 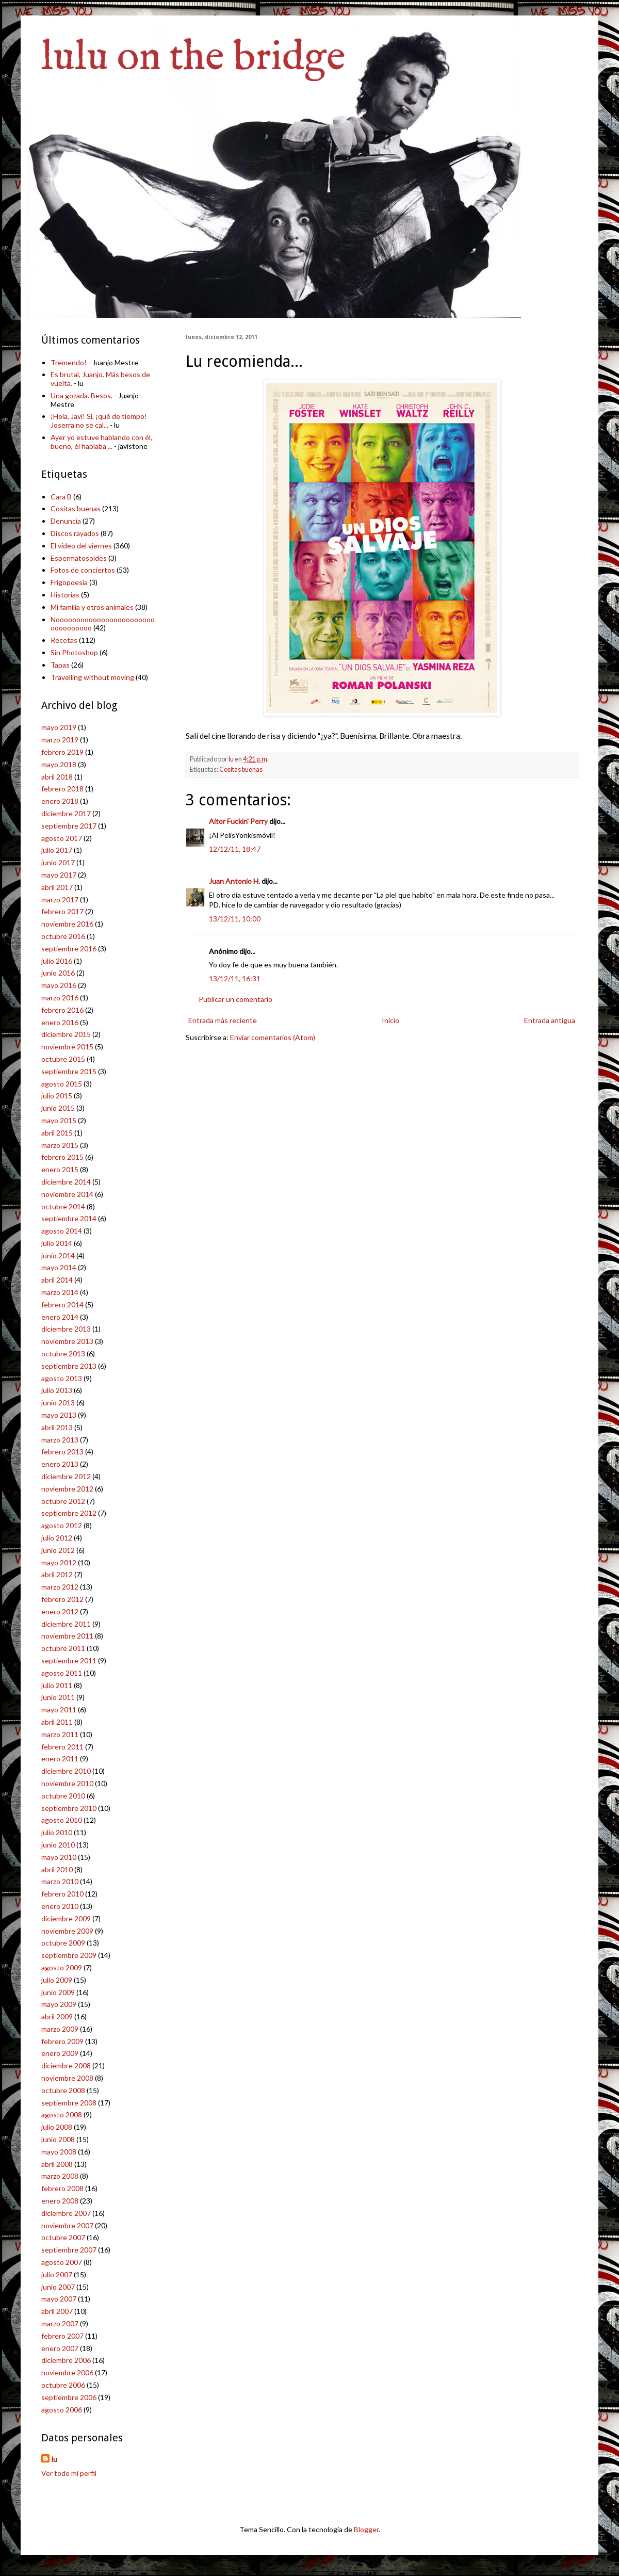 I want to click on abril 2018, so click(x=57, y=776).